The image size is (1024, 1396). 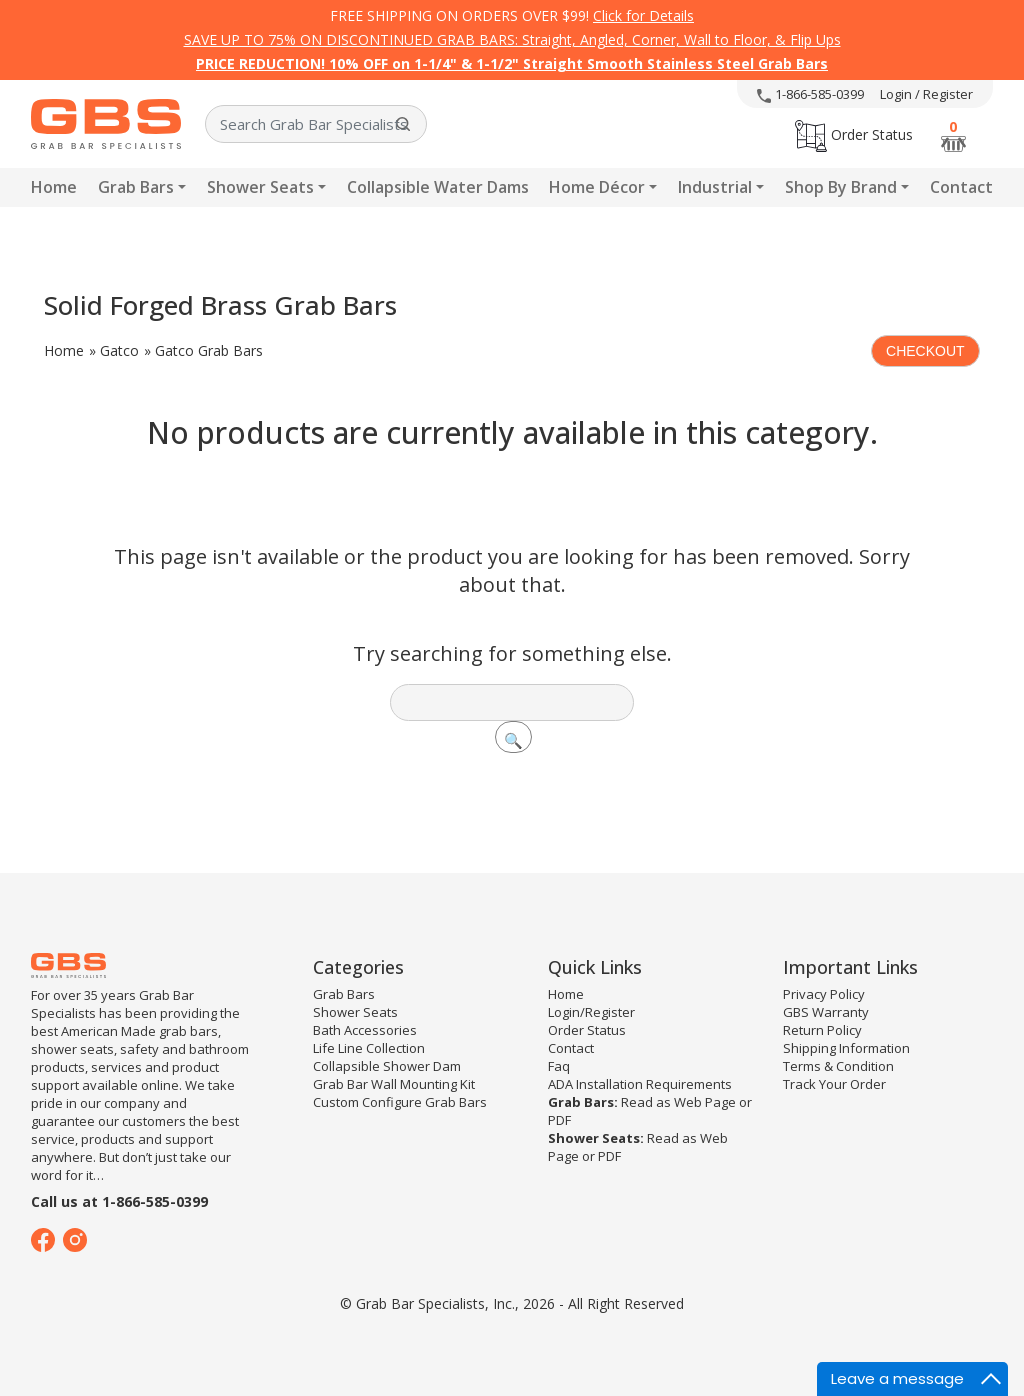 I want to click on PDF, so click(x=559, y=1120).